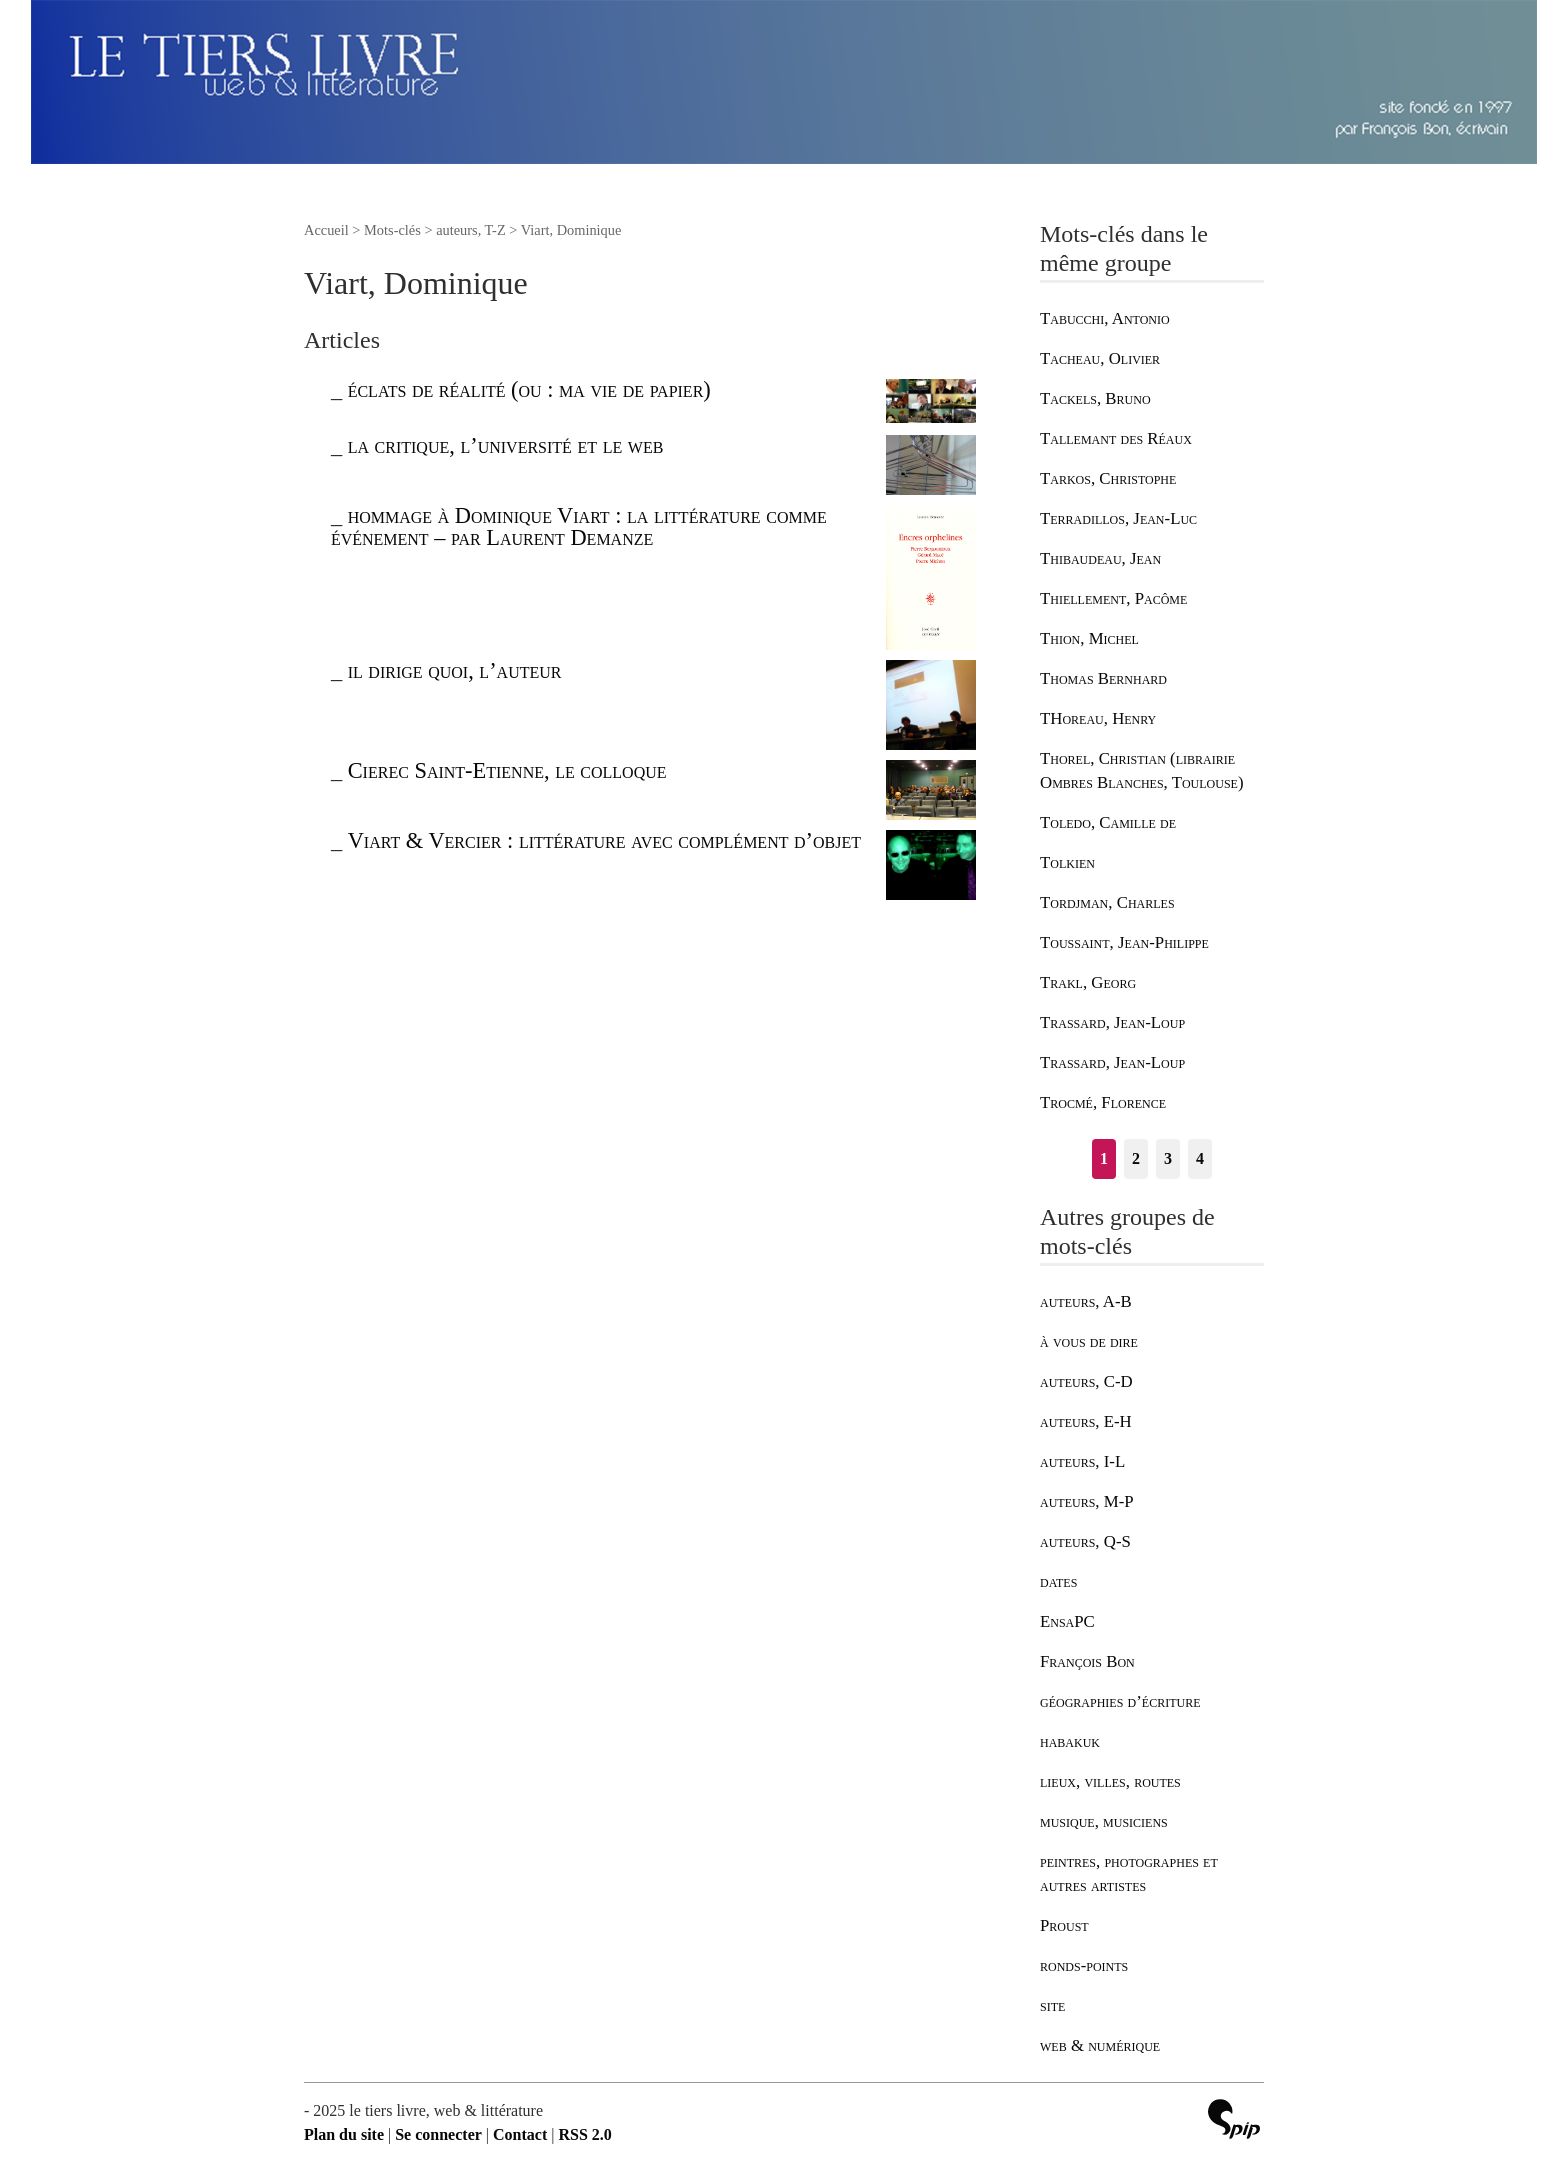  Describe the element at coordinates (1087, 1501) in the screenshot. I see `auteurs, M-P` at that location.